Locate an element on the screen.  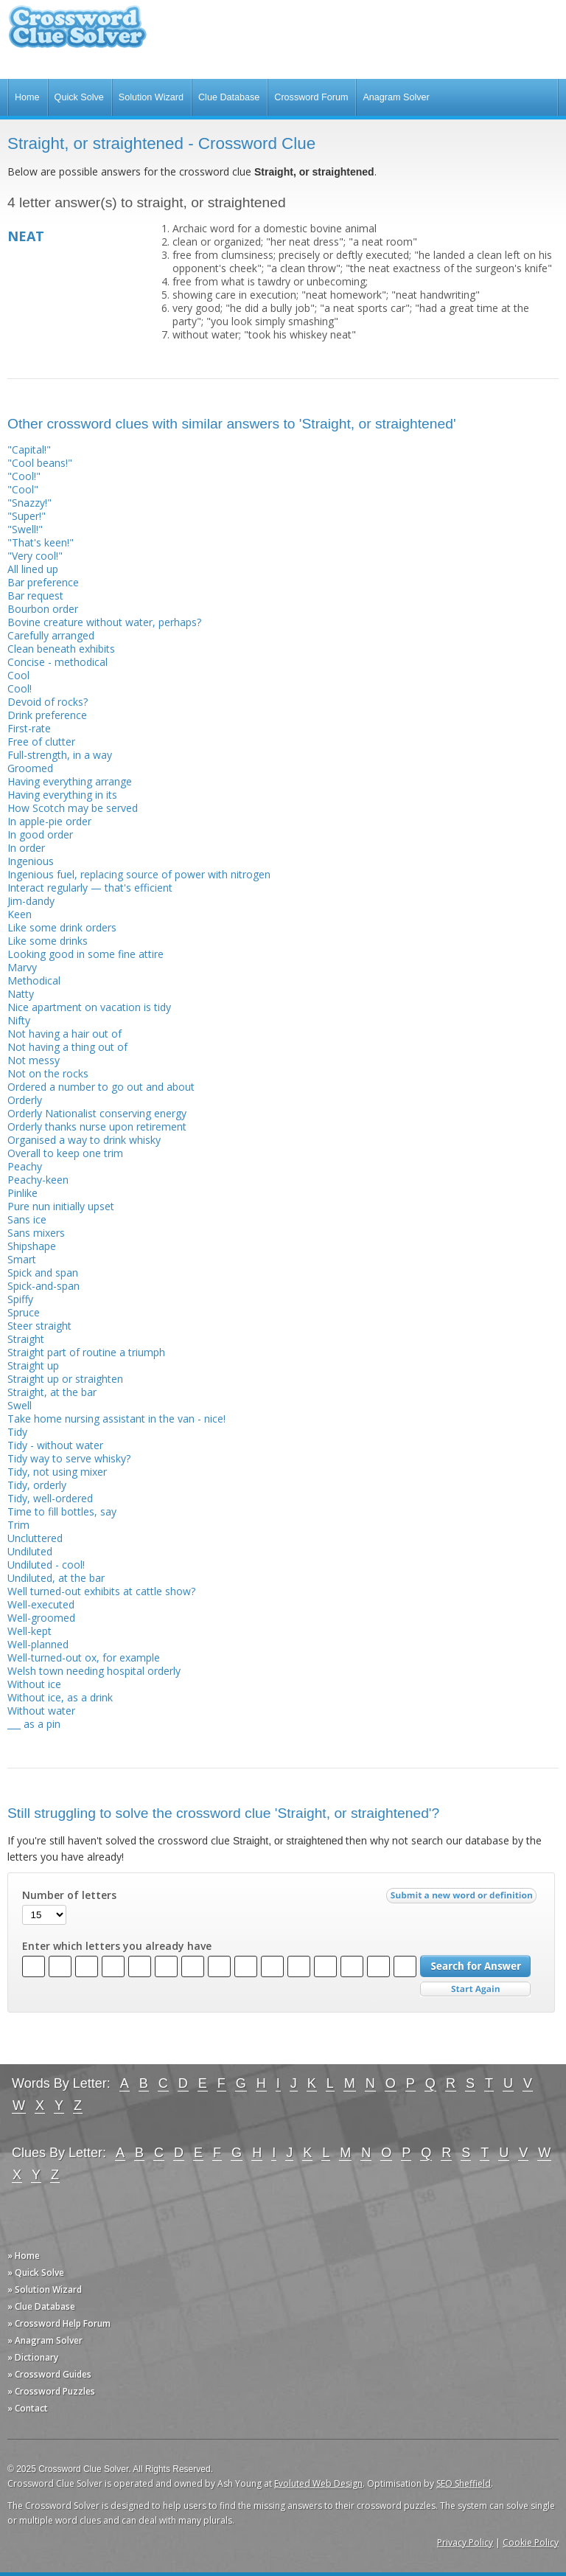
Tidy, well-ordered is located at coordinates (50, 1498).